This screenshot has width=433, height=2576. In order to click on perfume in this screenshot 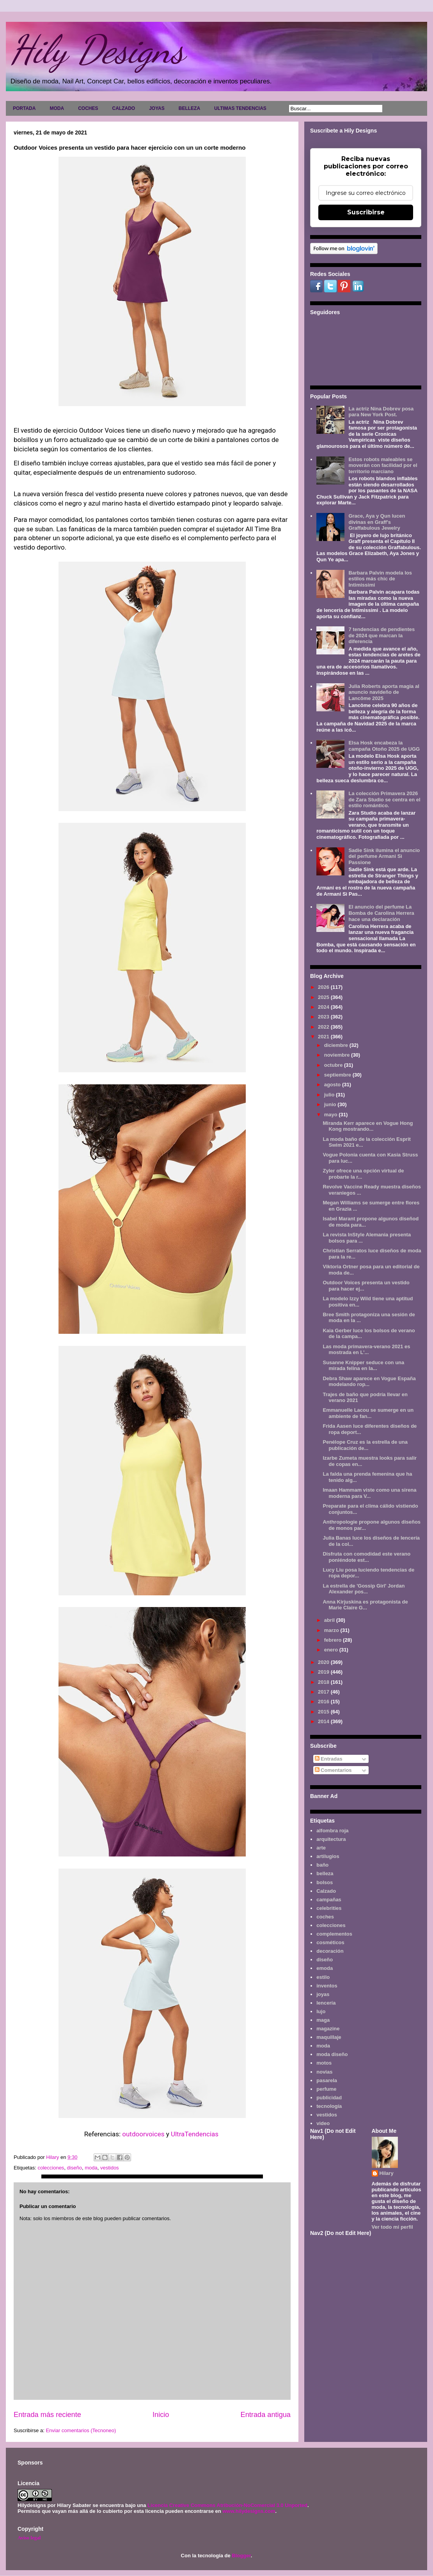, I will do `click(326, 2089)`.